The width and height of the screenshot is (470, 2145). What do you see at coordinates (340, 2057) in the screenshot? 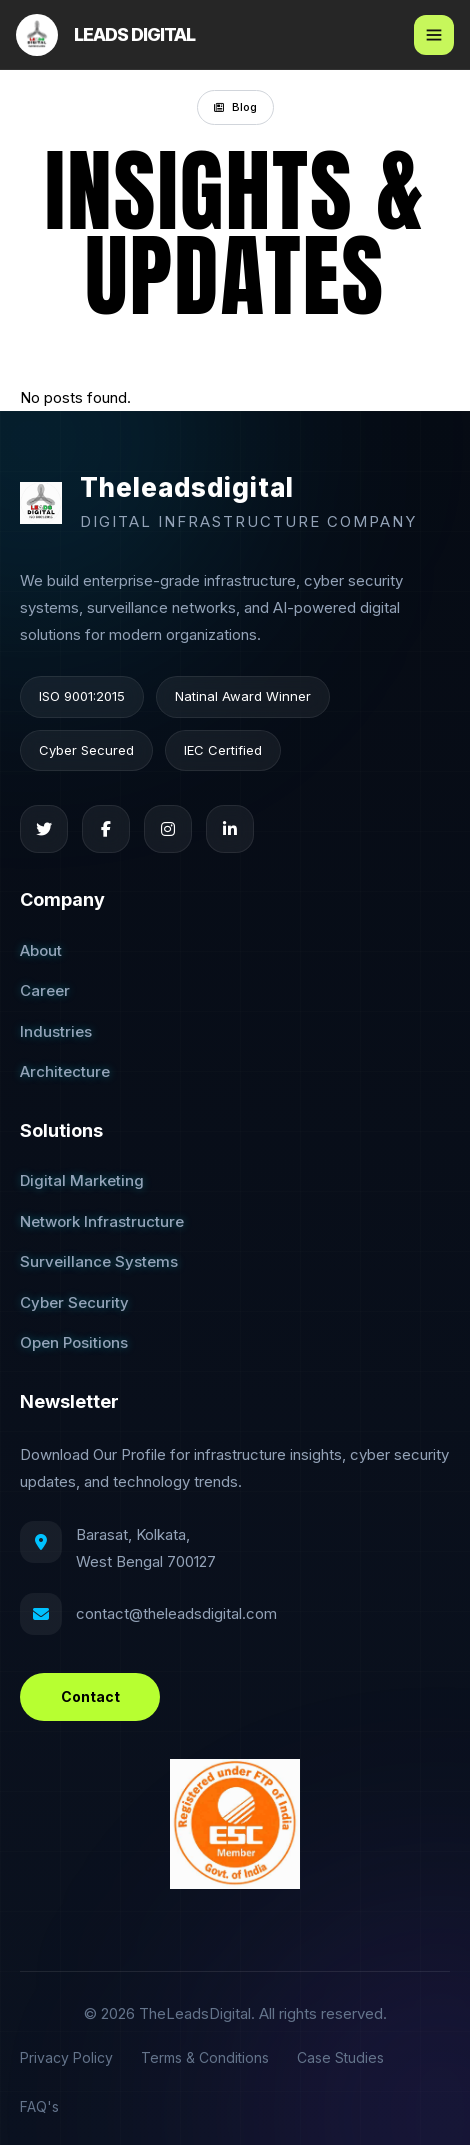
I see `Case Studies` at bounding box center [340, 2057].